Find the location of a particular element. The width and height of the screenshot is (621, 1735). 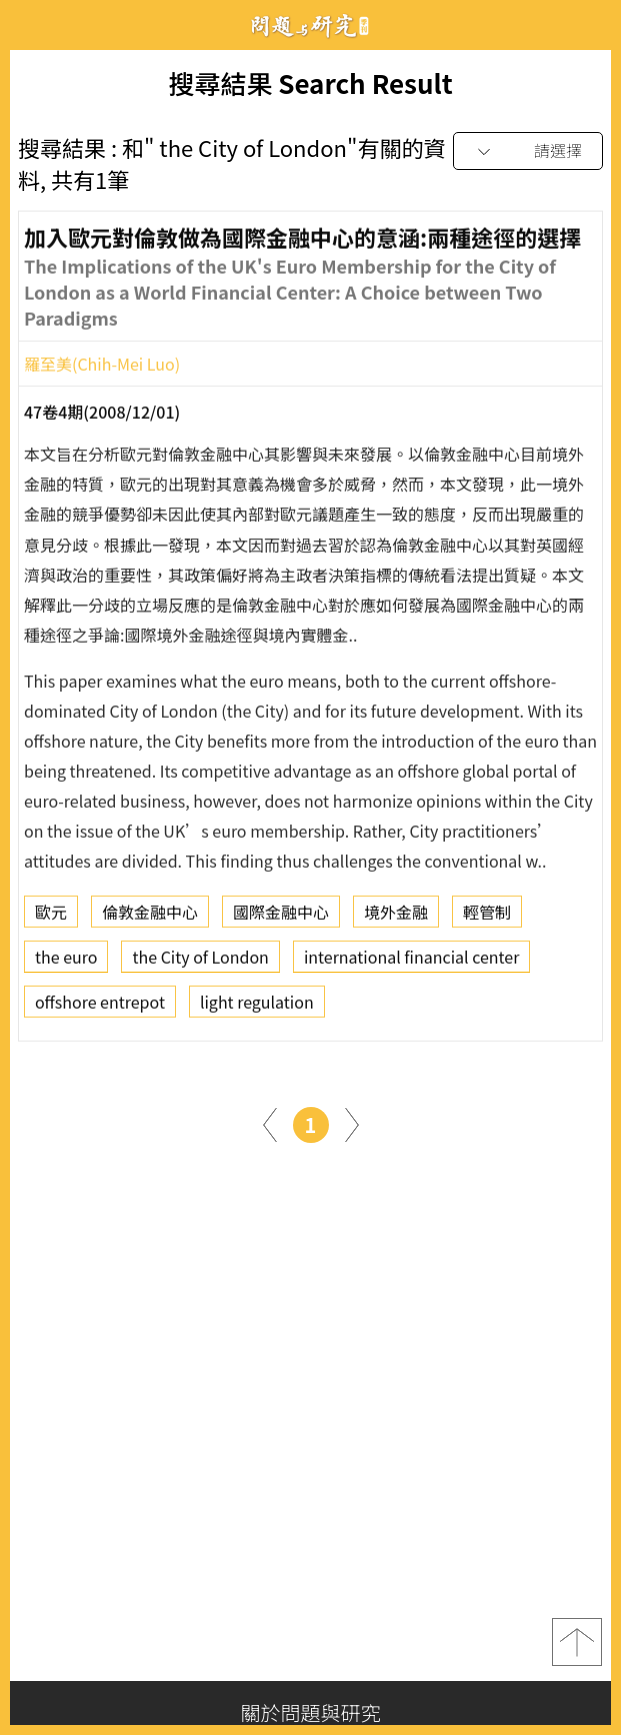

境外金融 is located at coordinates (396, 918).